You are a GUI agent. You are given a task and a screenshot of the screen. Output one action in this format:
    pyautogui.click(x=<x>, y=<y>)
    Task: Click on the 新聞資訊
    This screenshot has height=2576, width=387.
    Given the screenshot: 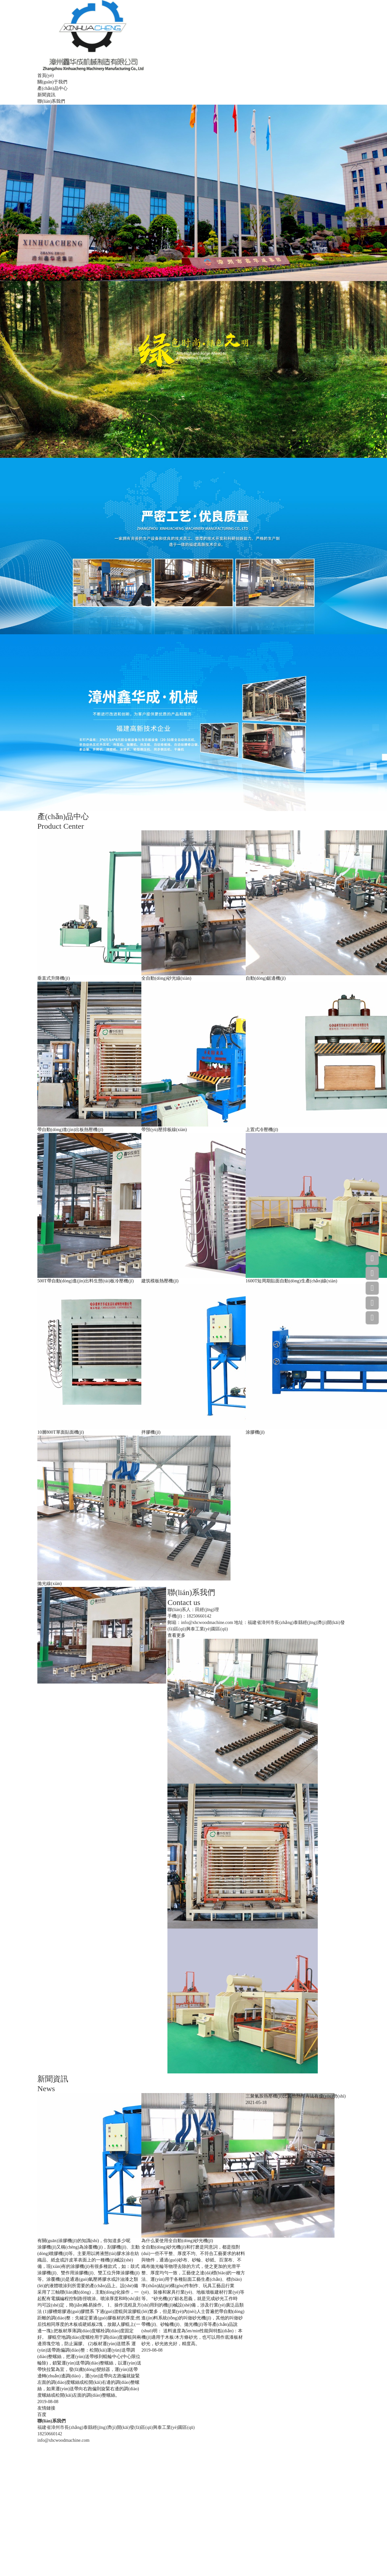 What is the action you would take?
    pyautogui.click(x=46, y=94)
    